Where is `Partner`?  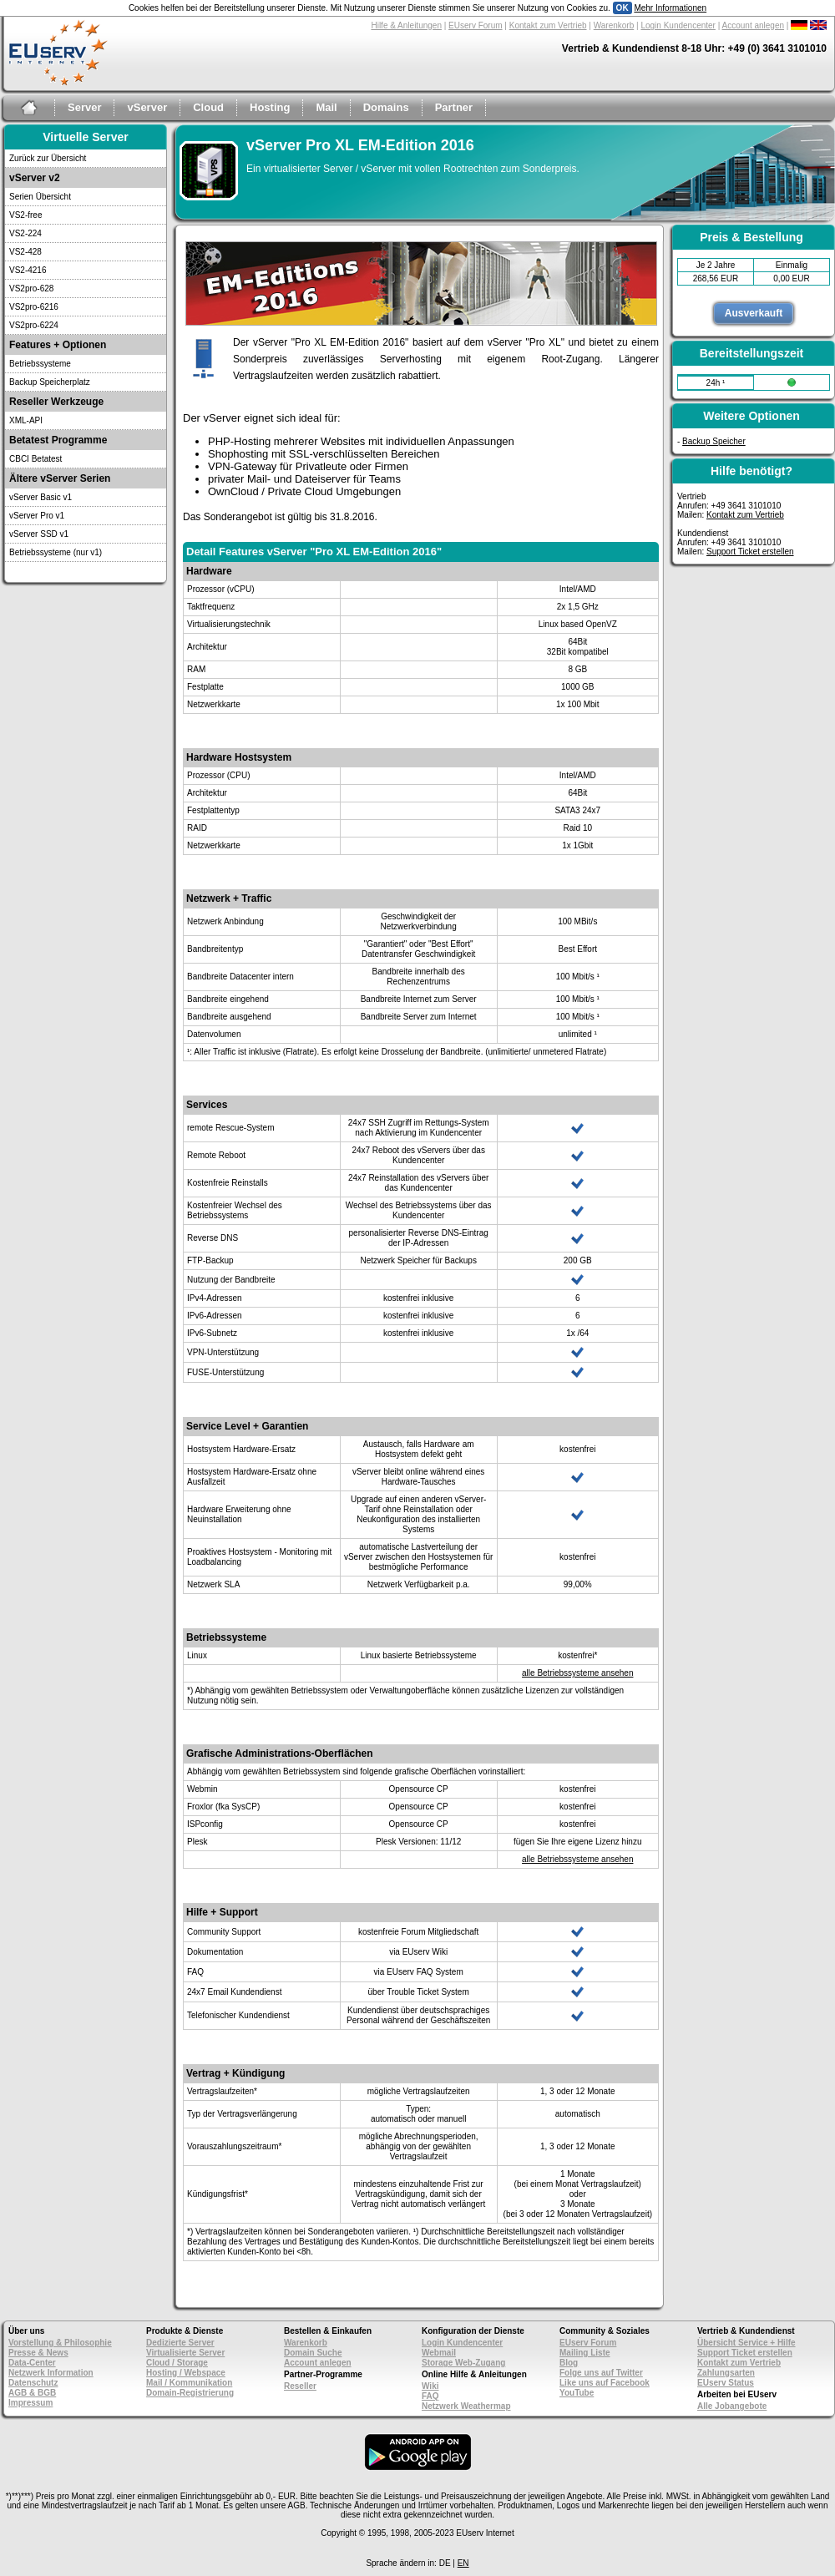
Partner is located at coordinates (454, 107).